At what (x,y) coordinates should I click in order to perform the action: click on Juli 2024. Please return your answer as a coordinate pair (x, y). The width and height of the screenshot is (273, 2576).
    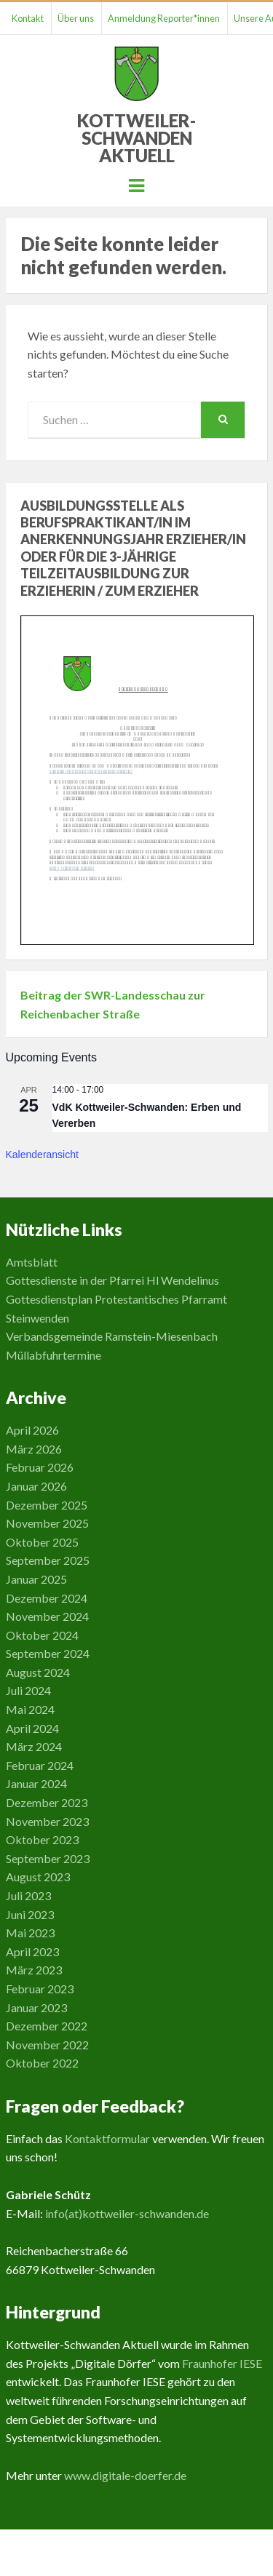
    Looking at the image, I should click on (28, 1690).